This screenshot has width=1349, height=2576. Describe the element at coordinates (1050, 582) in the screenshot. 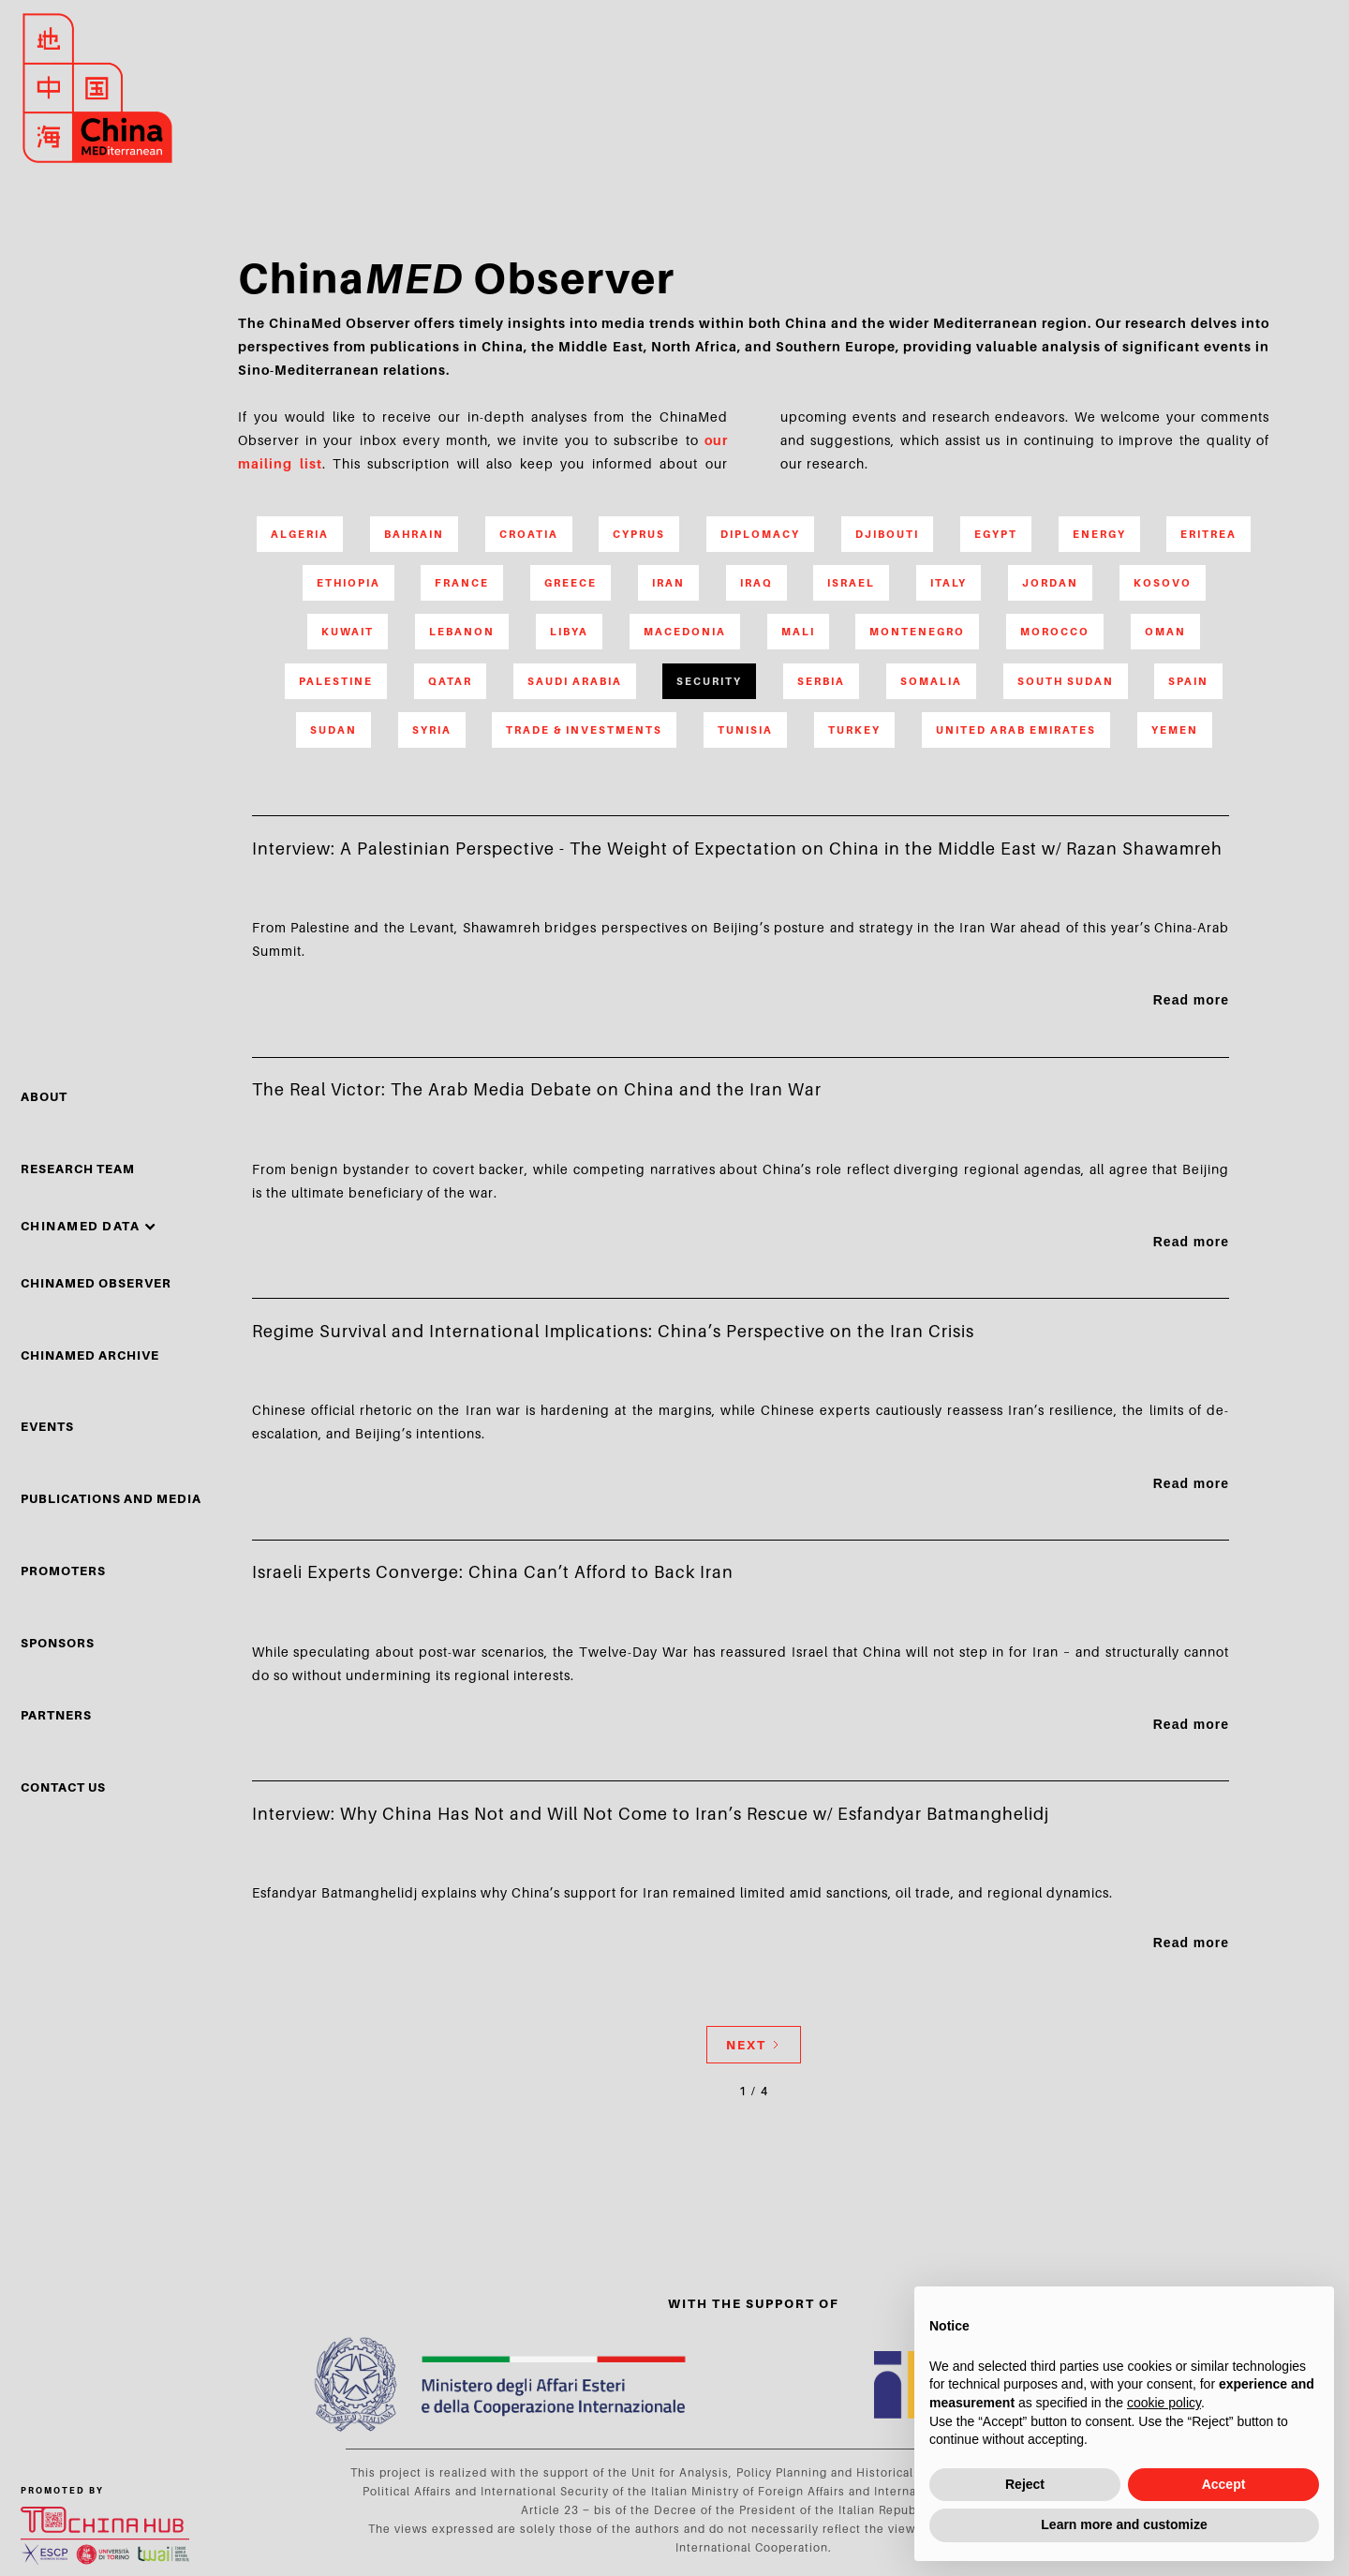

I see `Jordan` at that location.